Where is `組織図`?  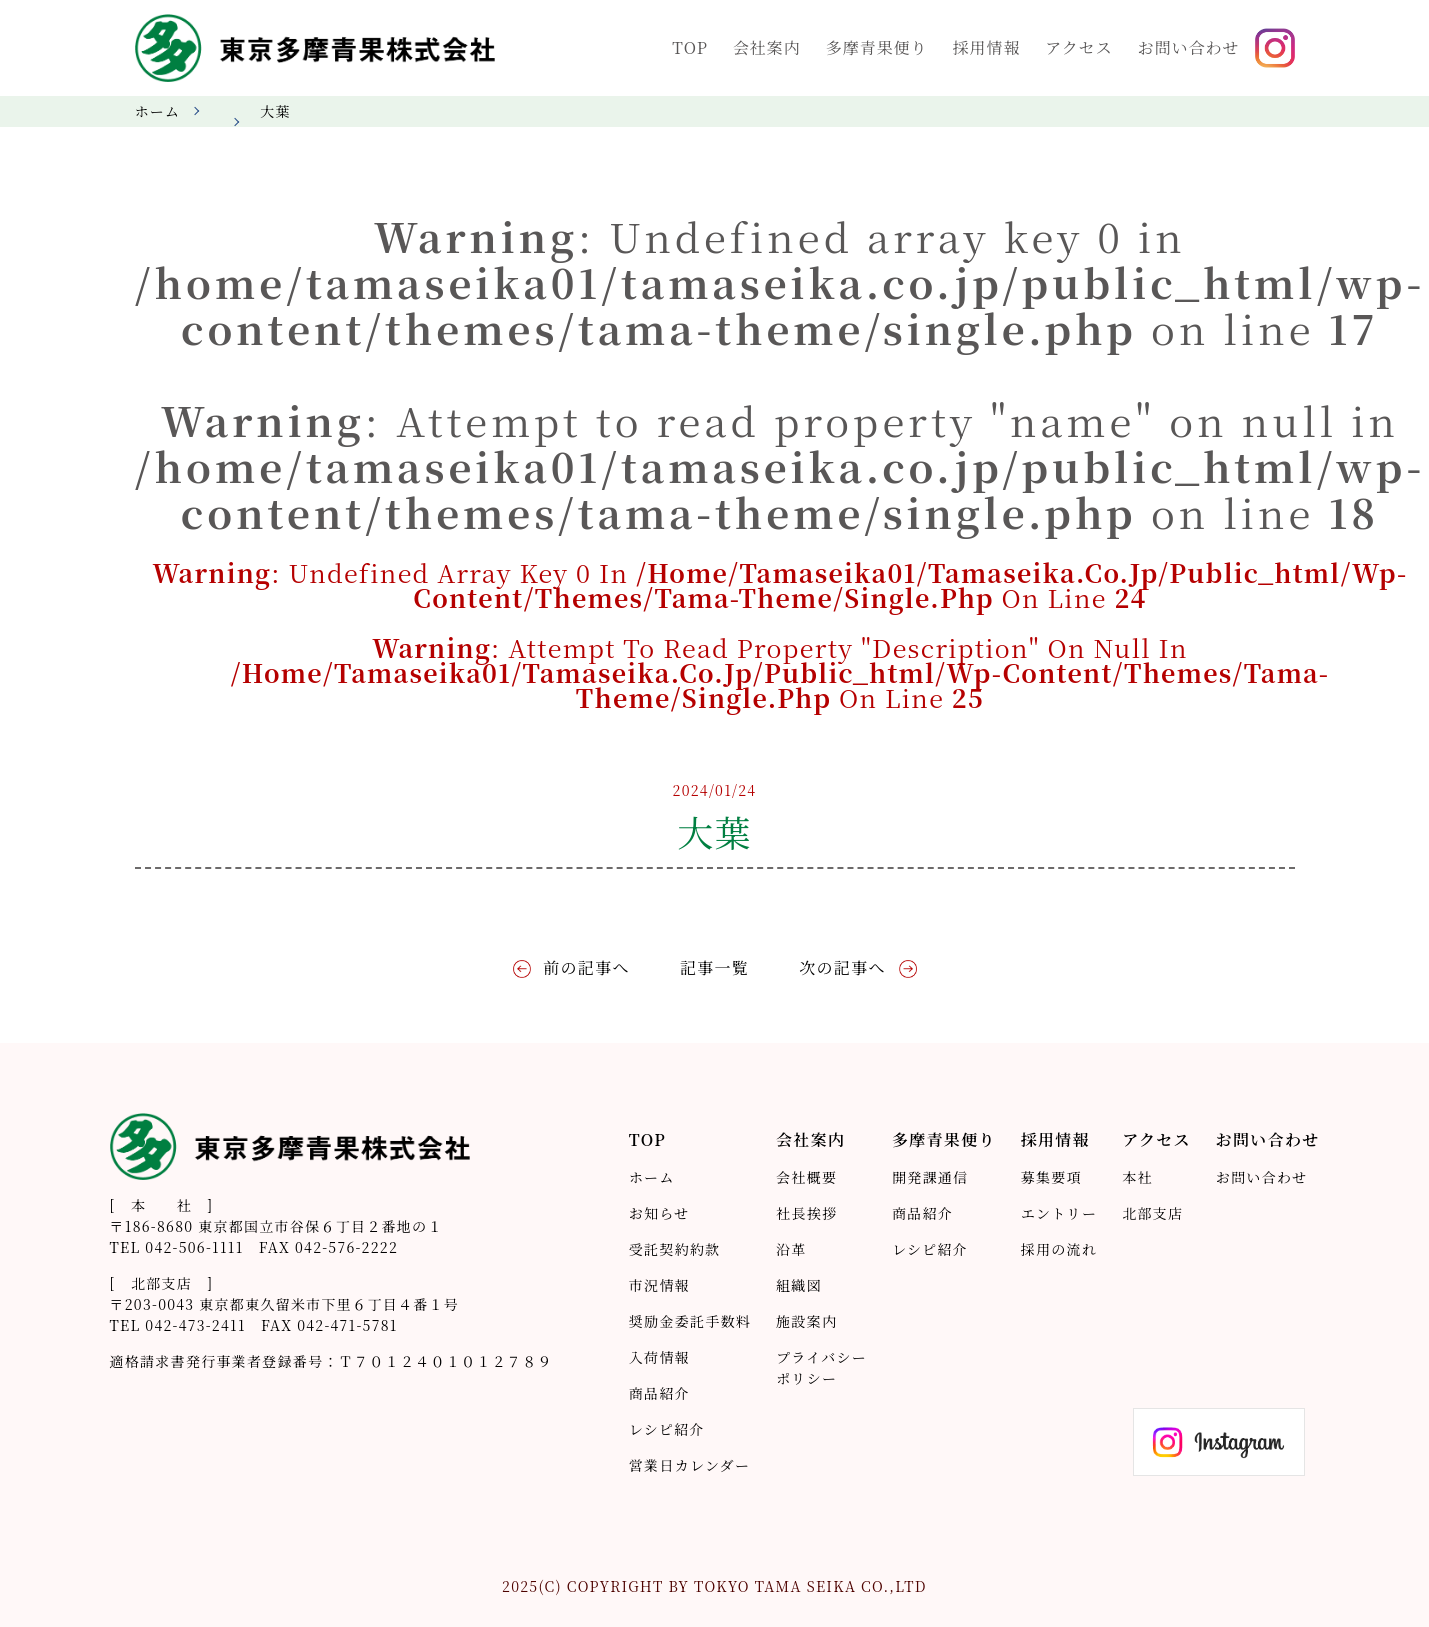
組織図 is located at coordinates (799, 1285).